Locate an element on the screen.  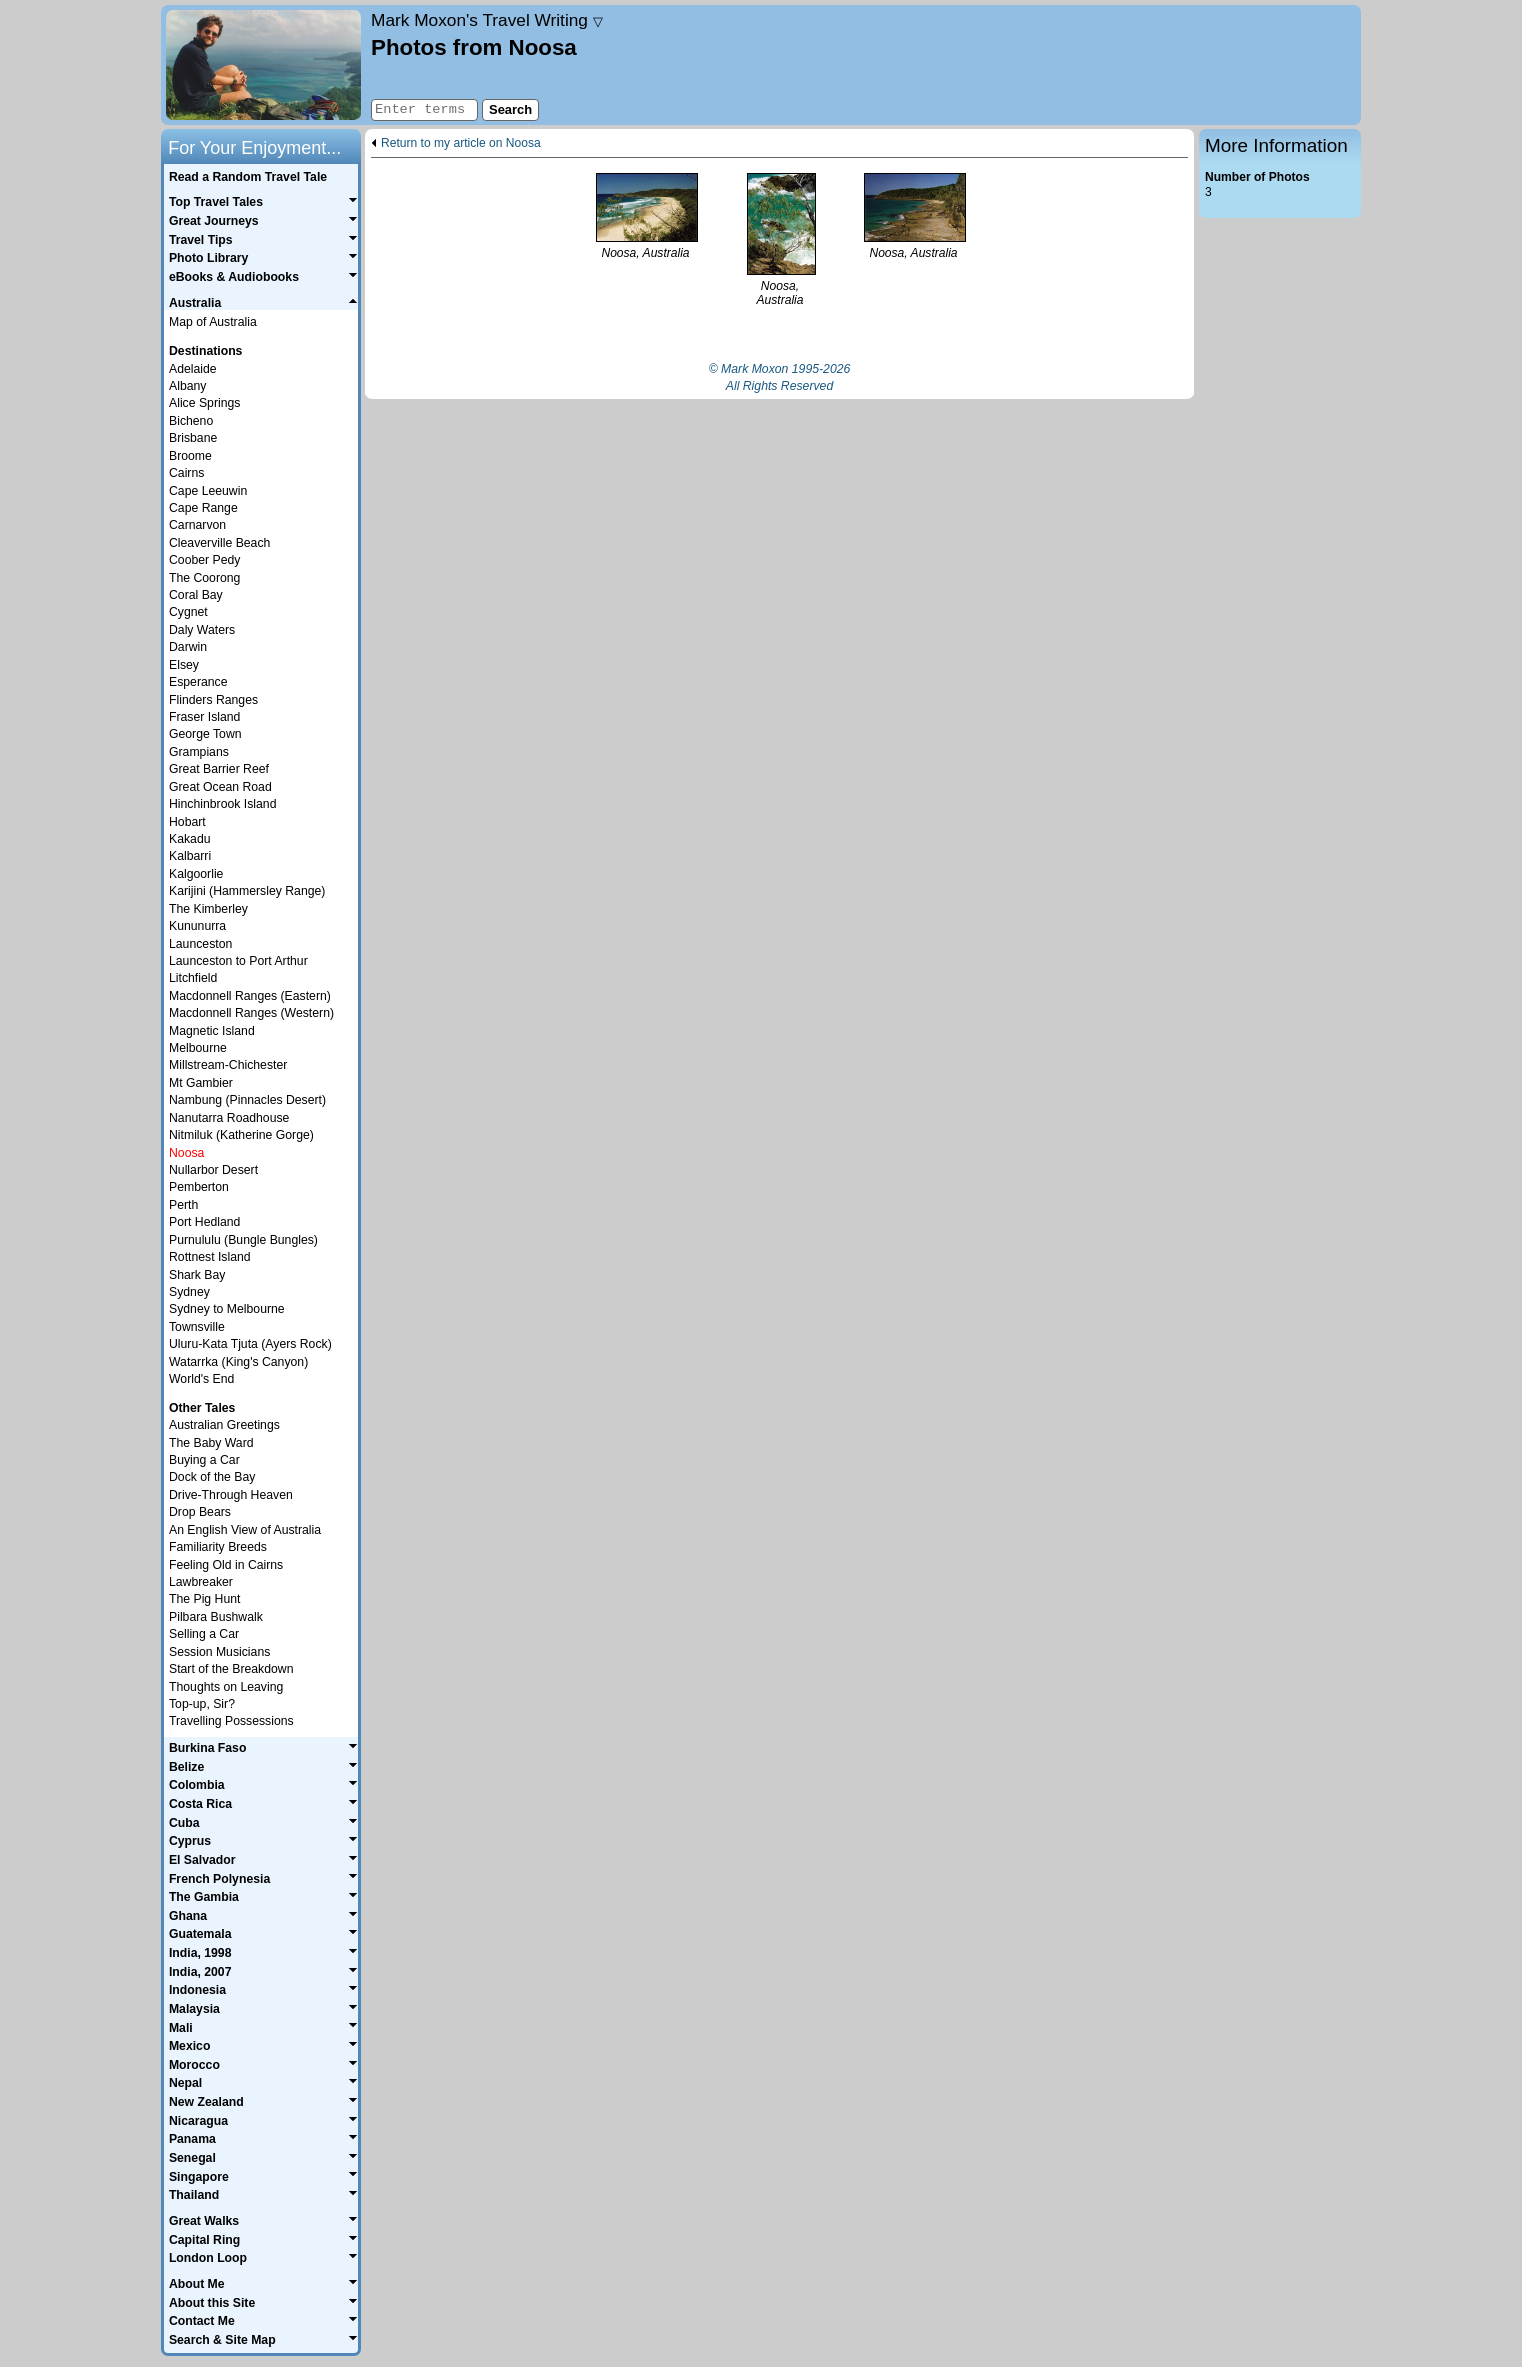
Coral Bay is located at coordinates (196, 595).